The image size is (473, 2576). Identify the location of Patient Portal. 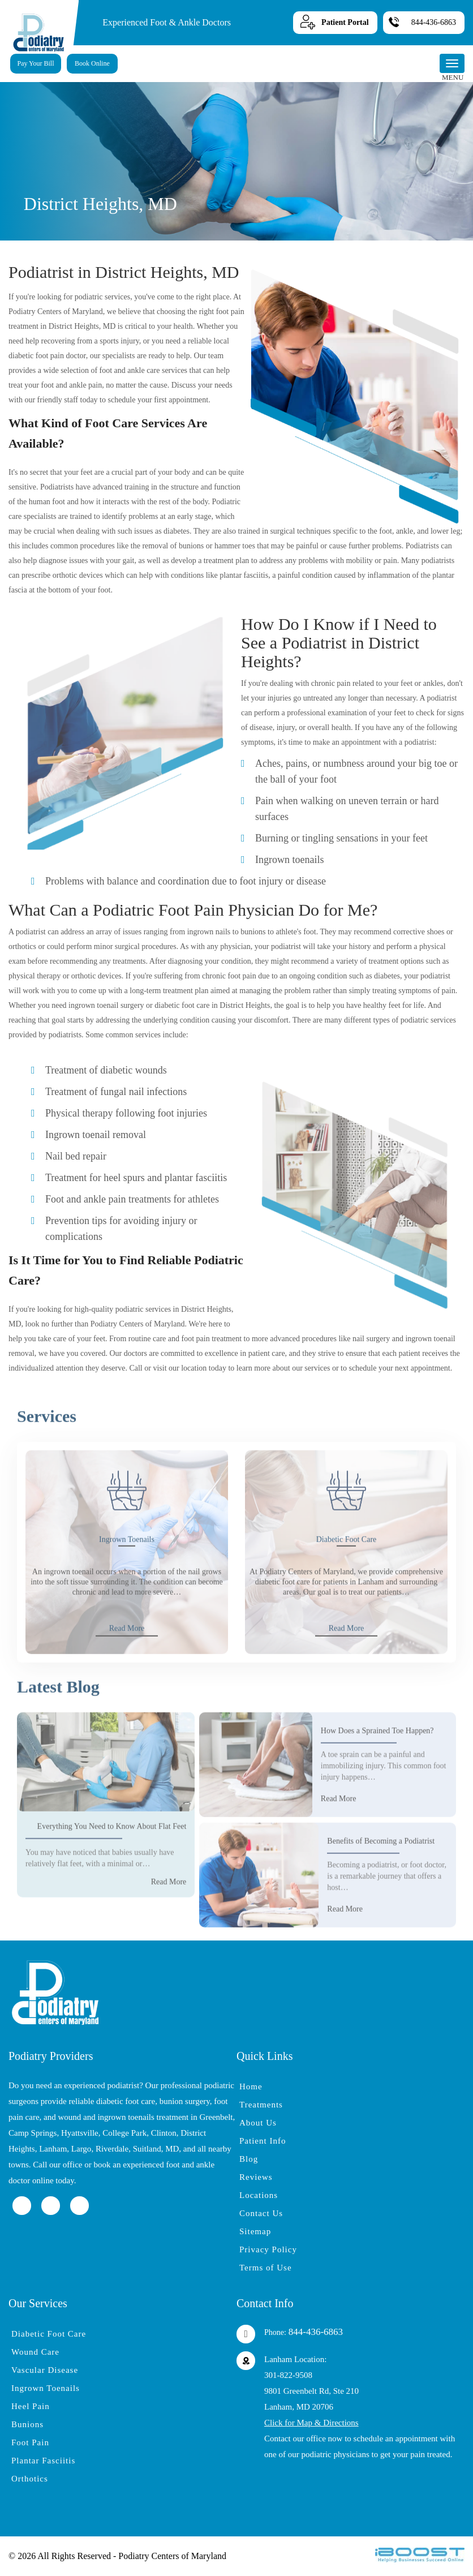
(345, 22).